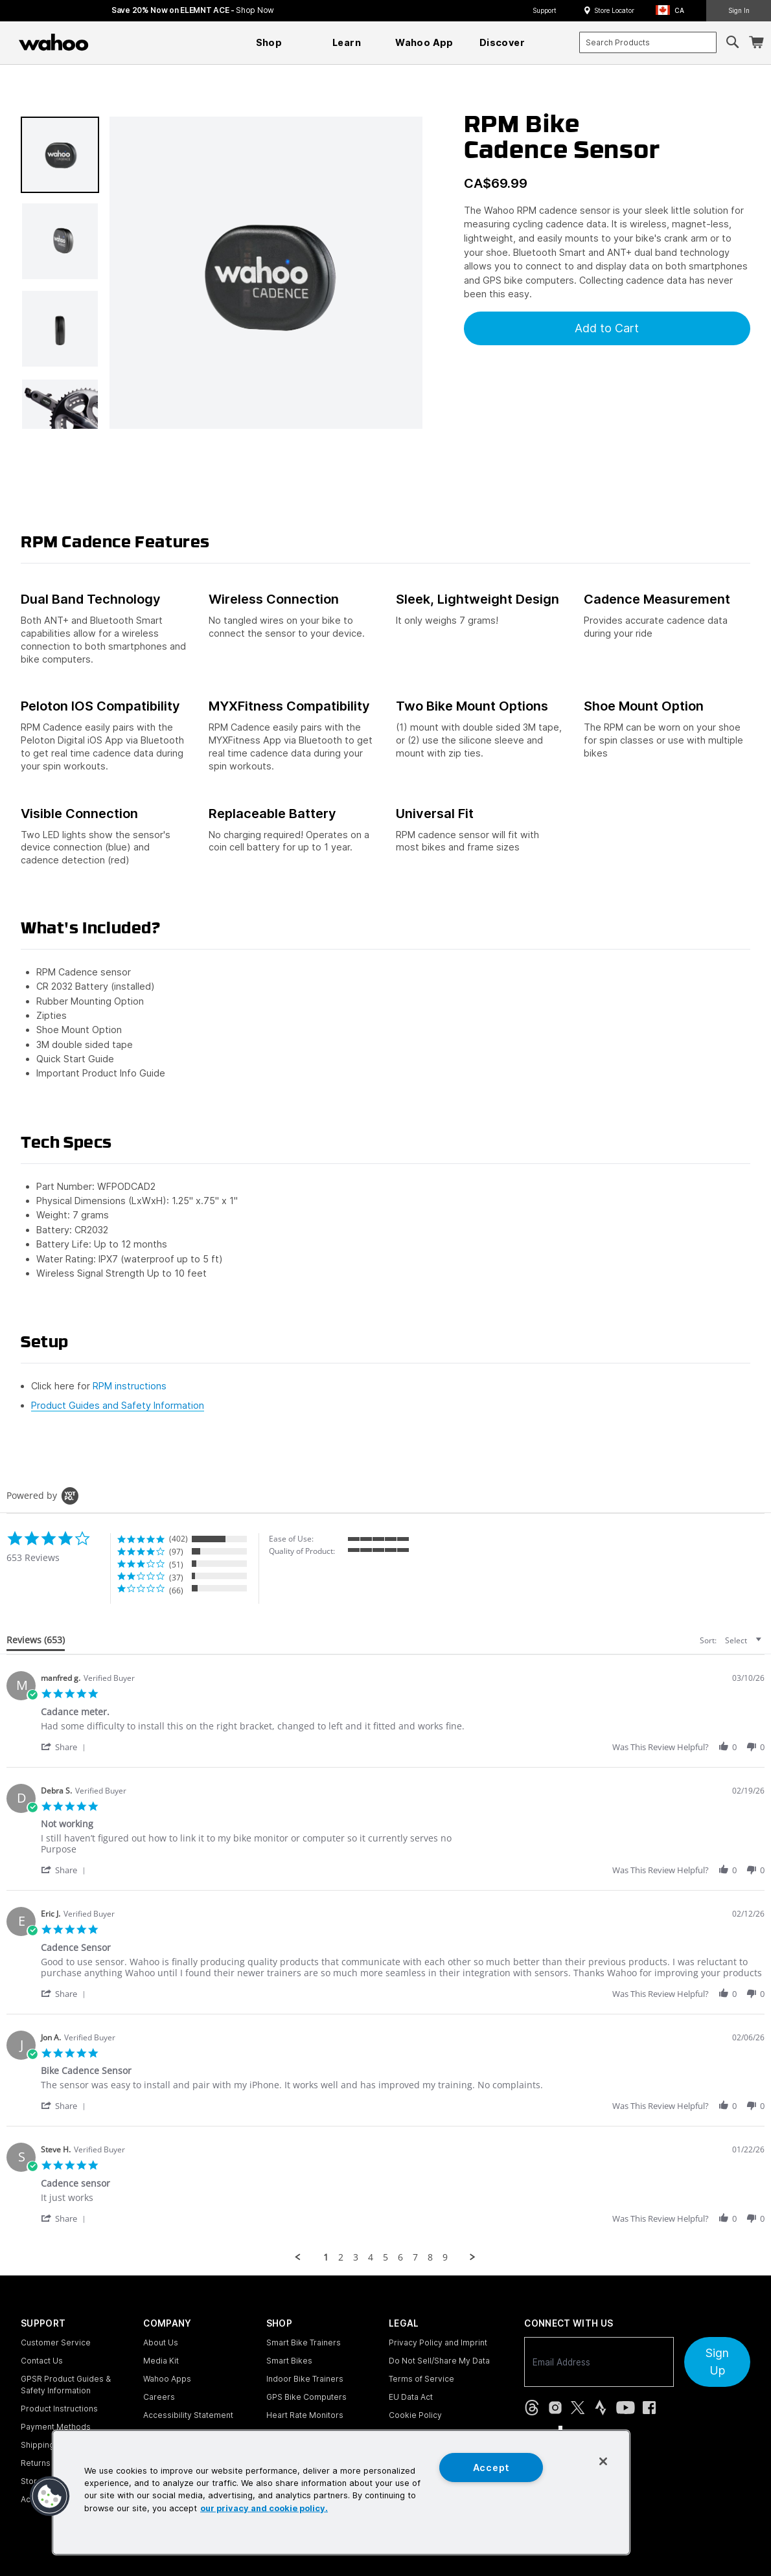  I want to click on (37) [button], so click(176, 1577).